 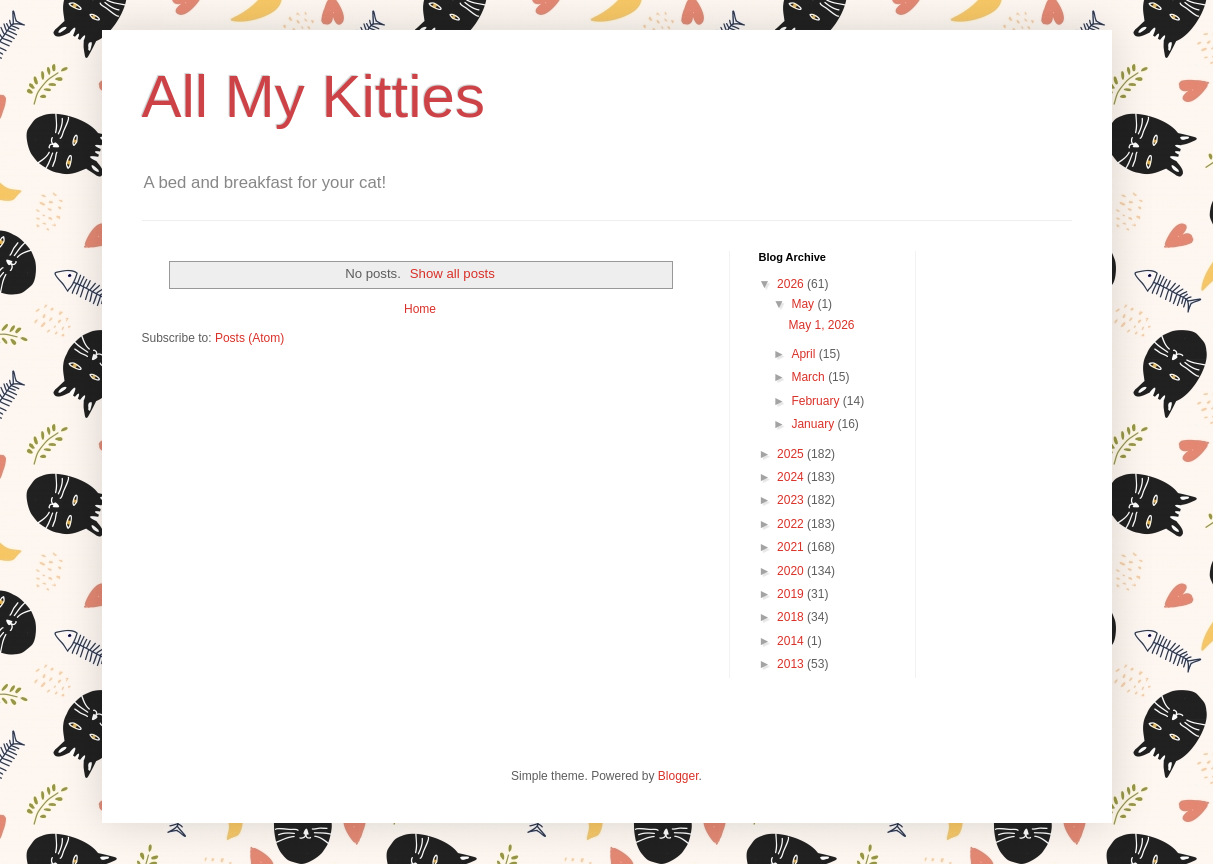 What do you see at coordinates (792, 571) in the screenshot?
I see `2020` at bounding box center [792, 571].